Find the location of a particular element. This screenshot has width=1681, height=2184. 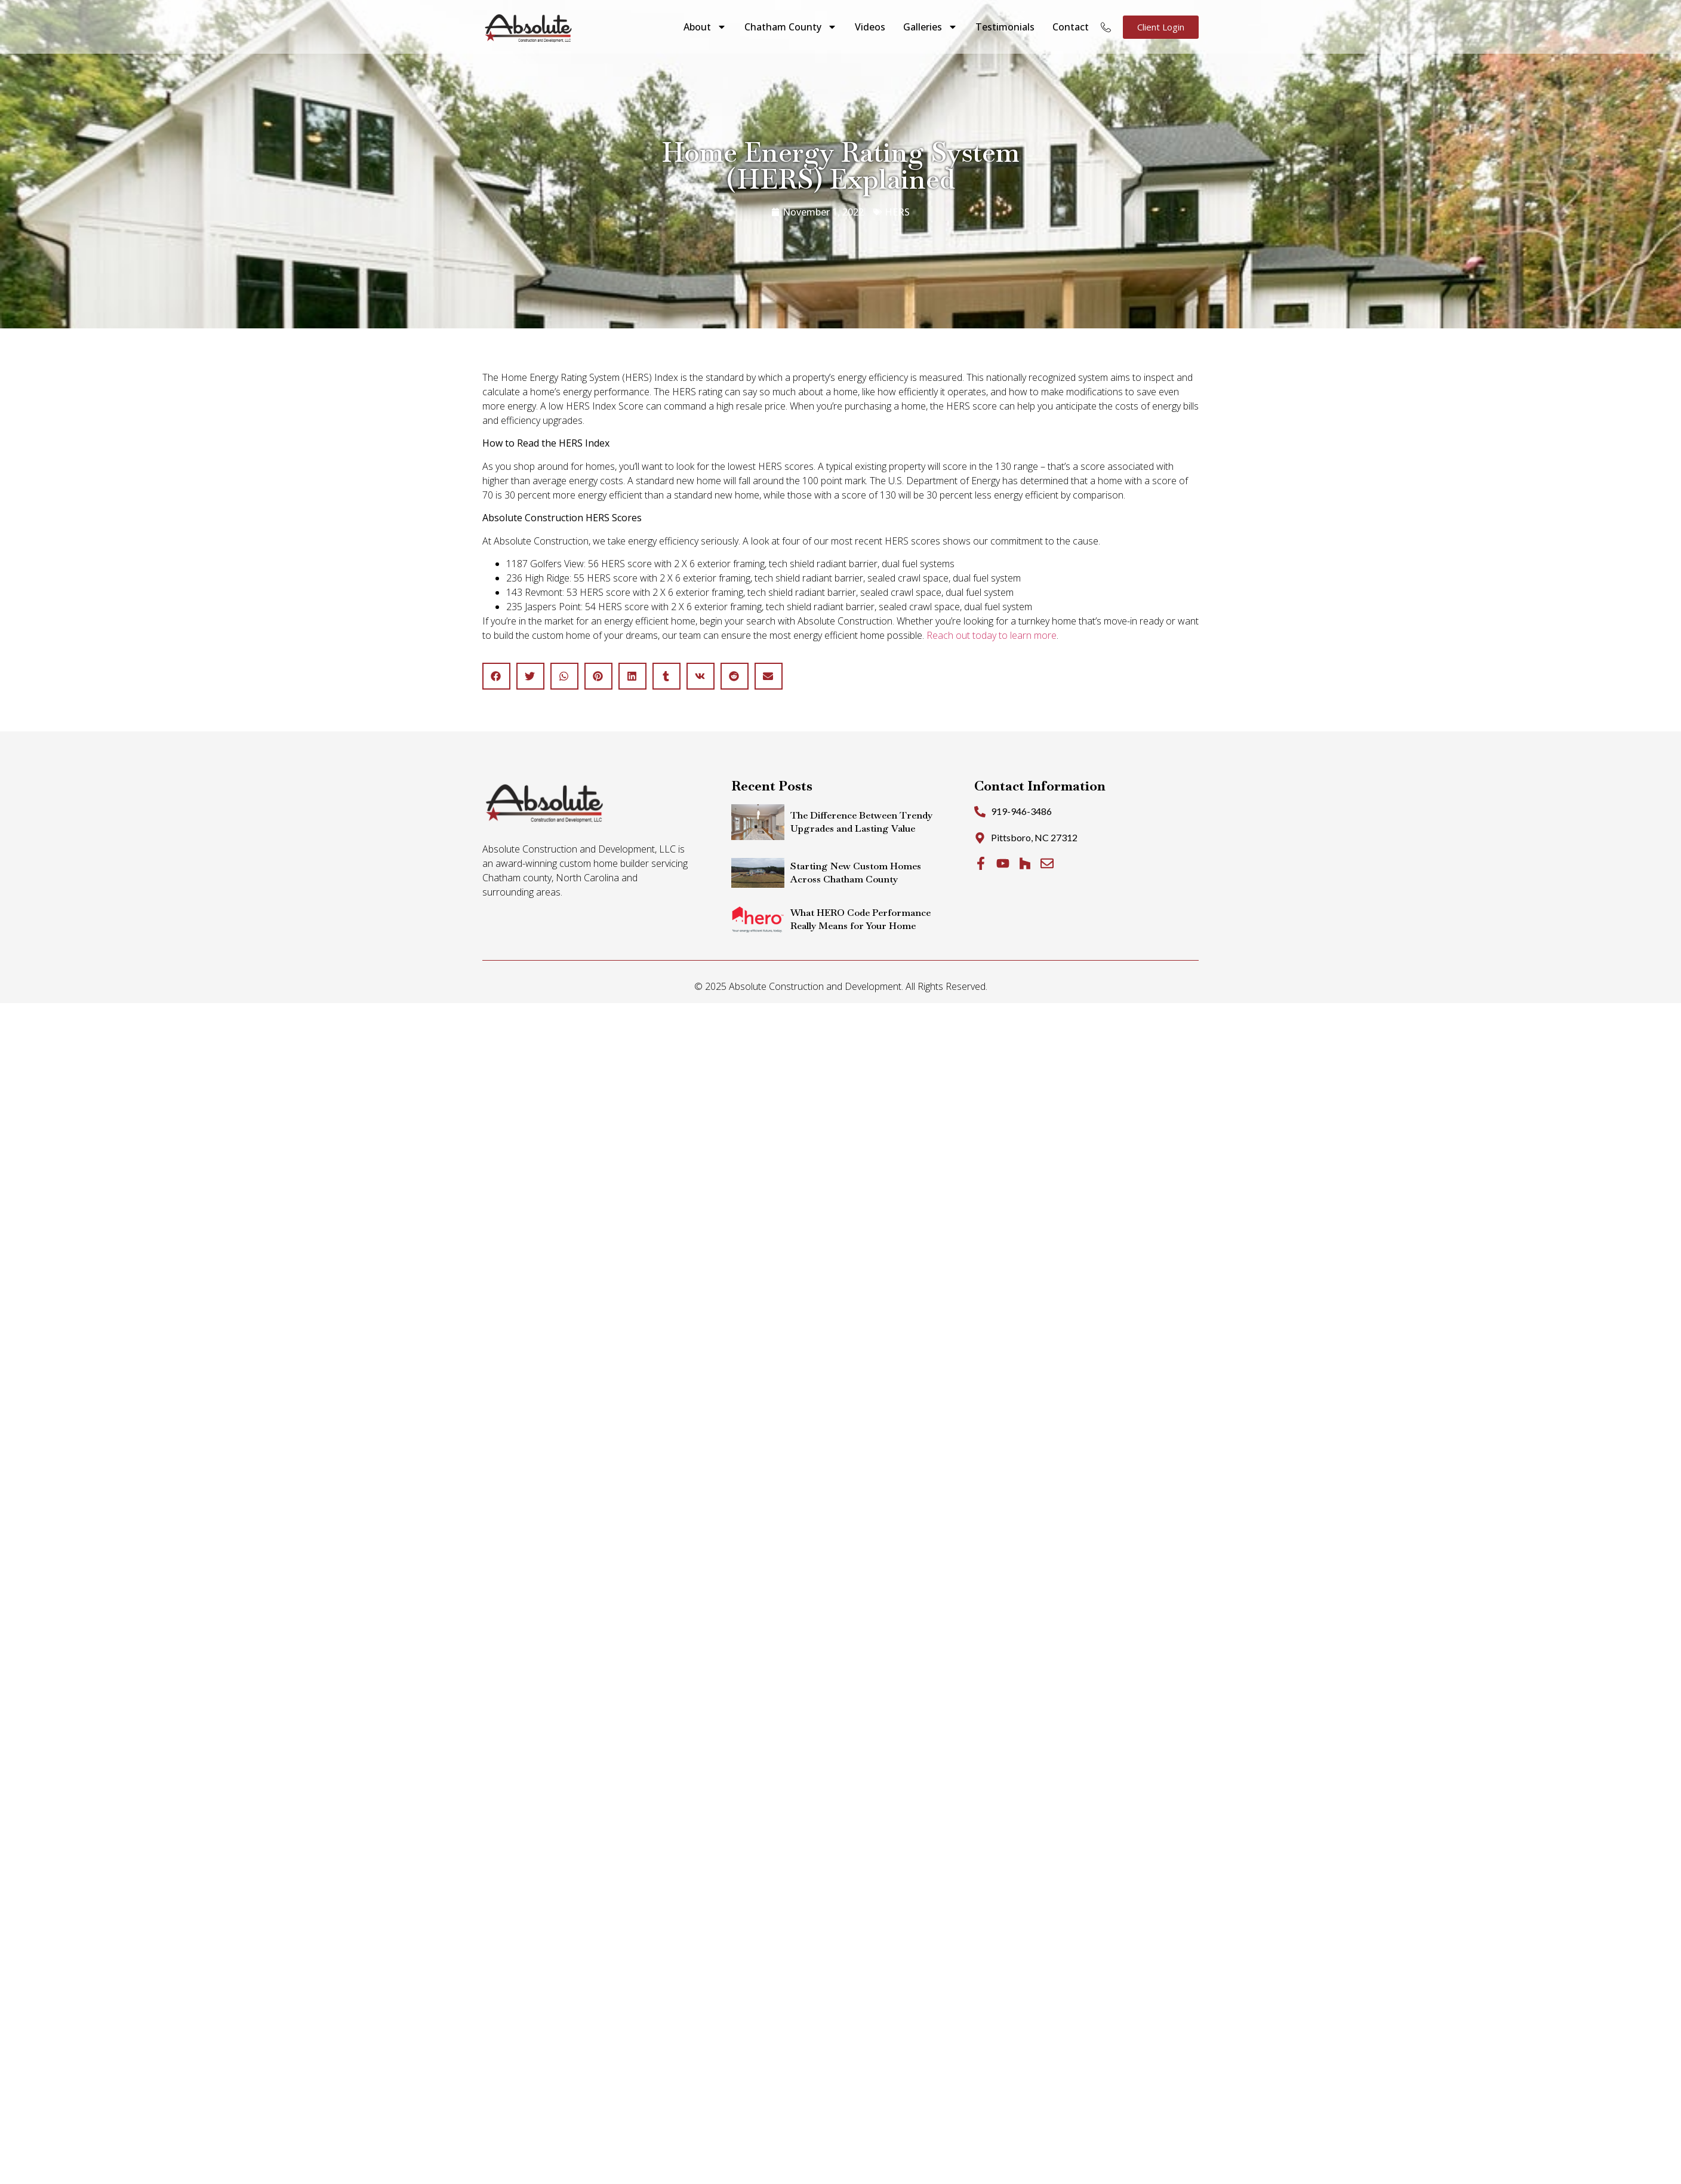

Testimonials is located at coordinates (1005, 26).